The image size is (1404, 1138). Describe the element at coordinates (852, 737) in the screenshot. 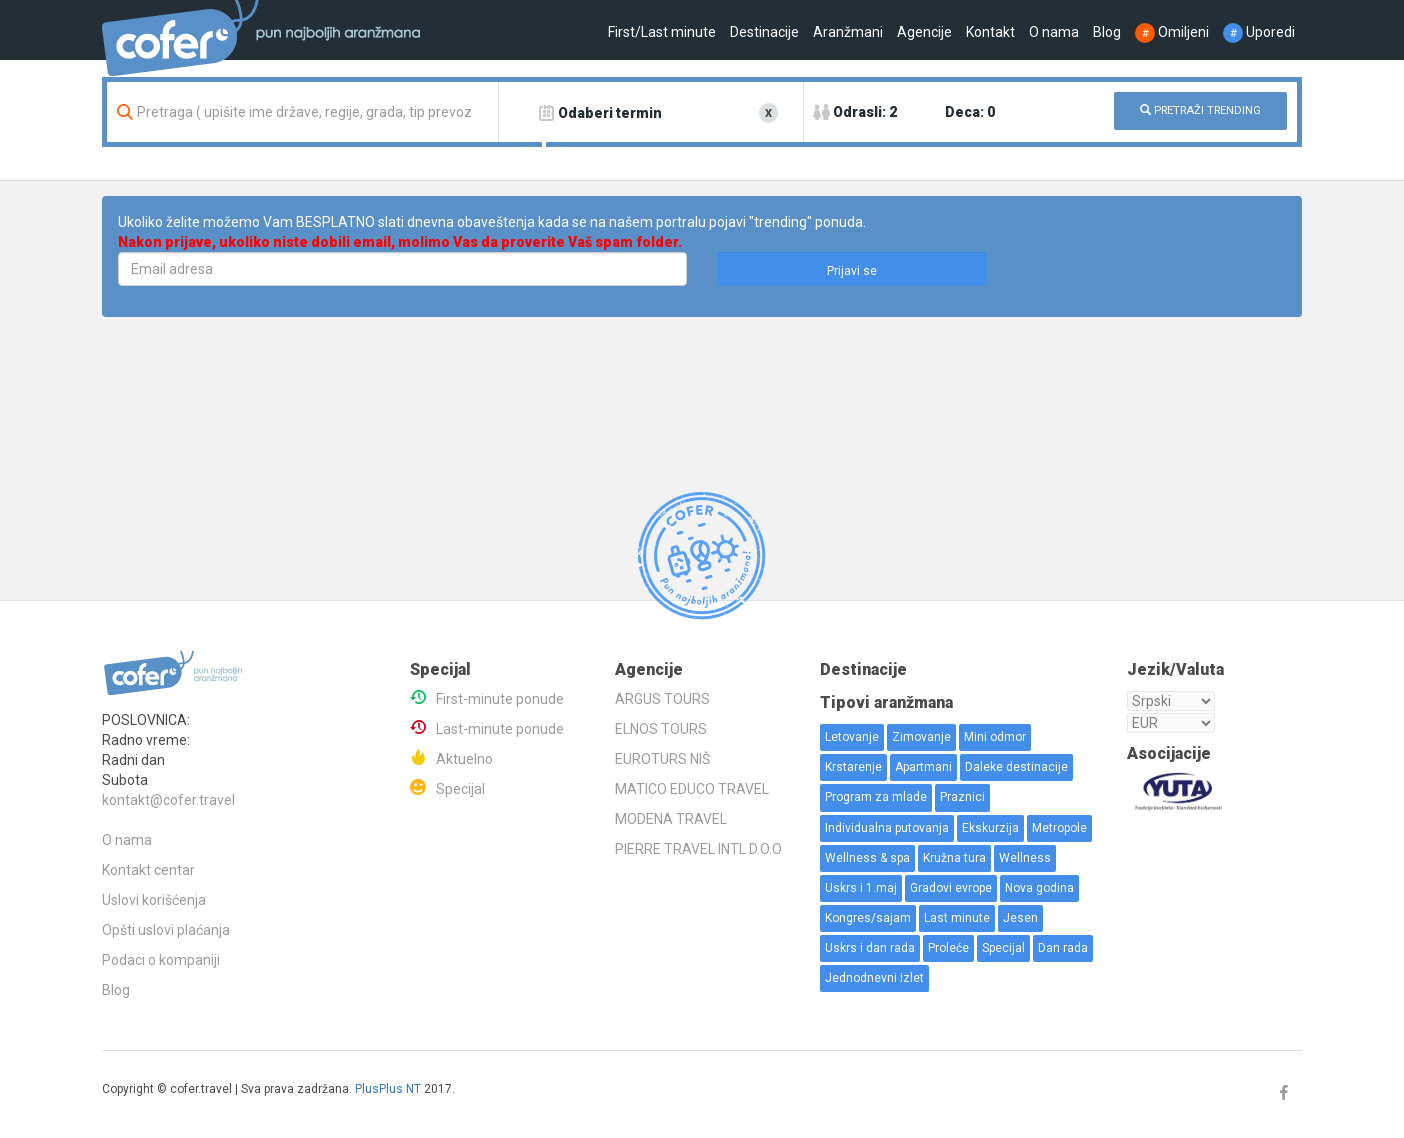

I see `Letovanje` at that location.